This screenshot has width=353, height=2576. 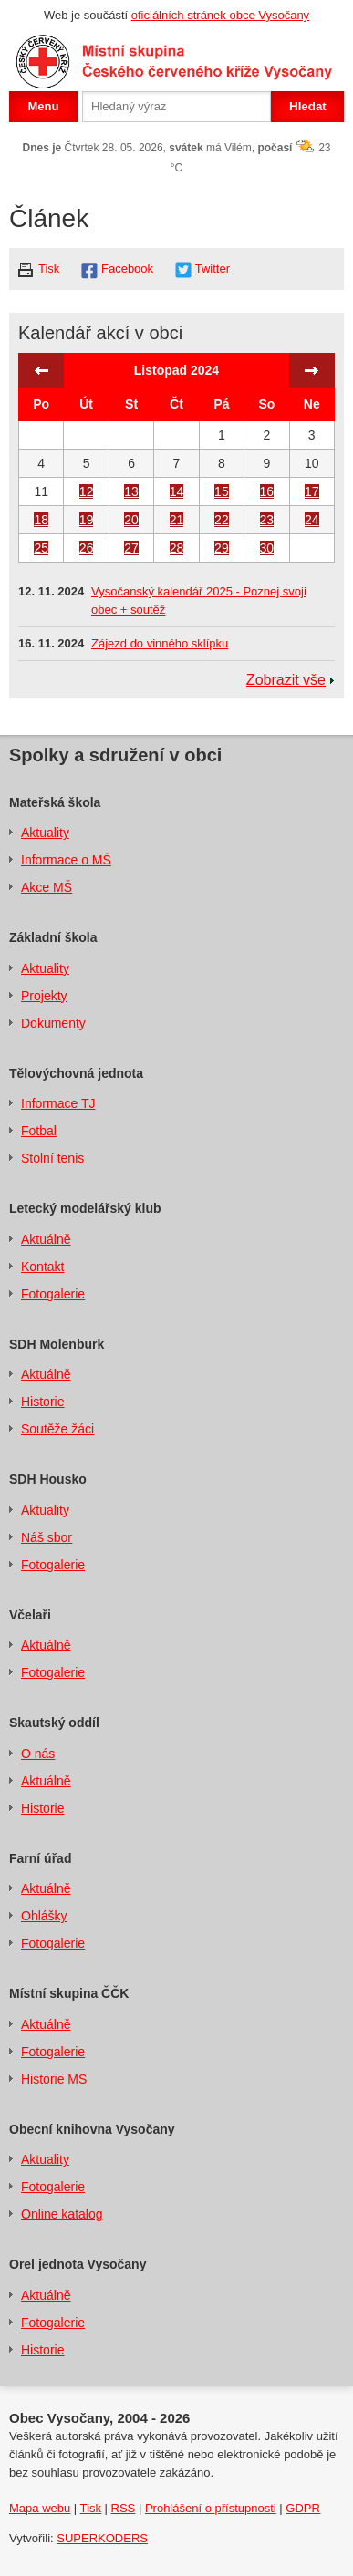 What do you see at coordinates (53, 1294) in the screenshot?
I see `Fotogalerie` at bounding box center [53, 1294].